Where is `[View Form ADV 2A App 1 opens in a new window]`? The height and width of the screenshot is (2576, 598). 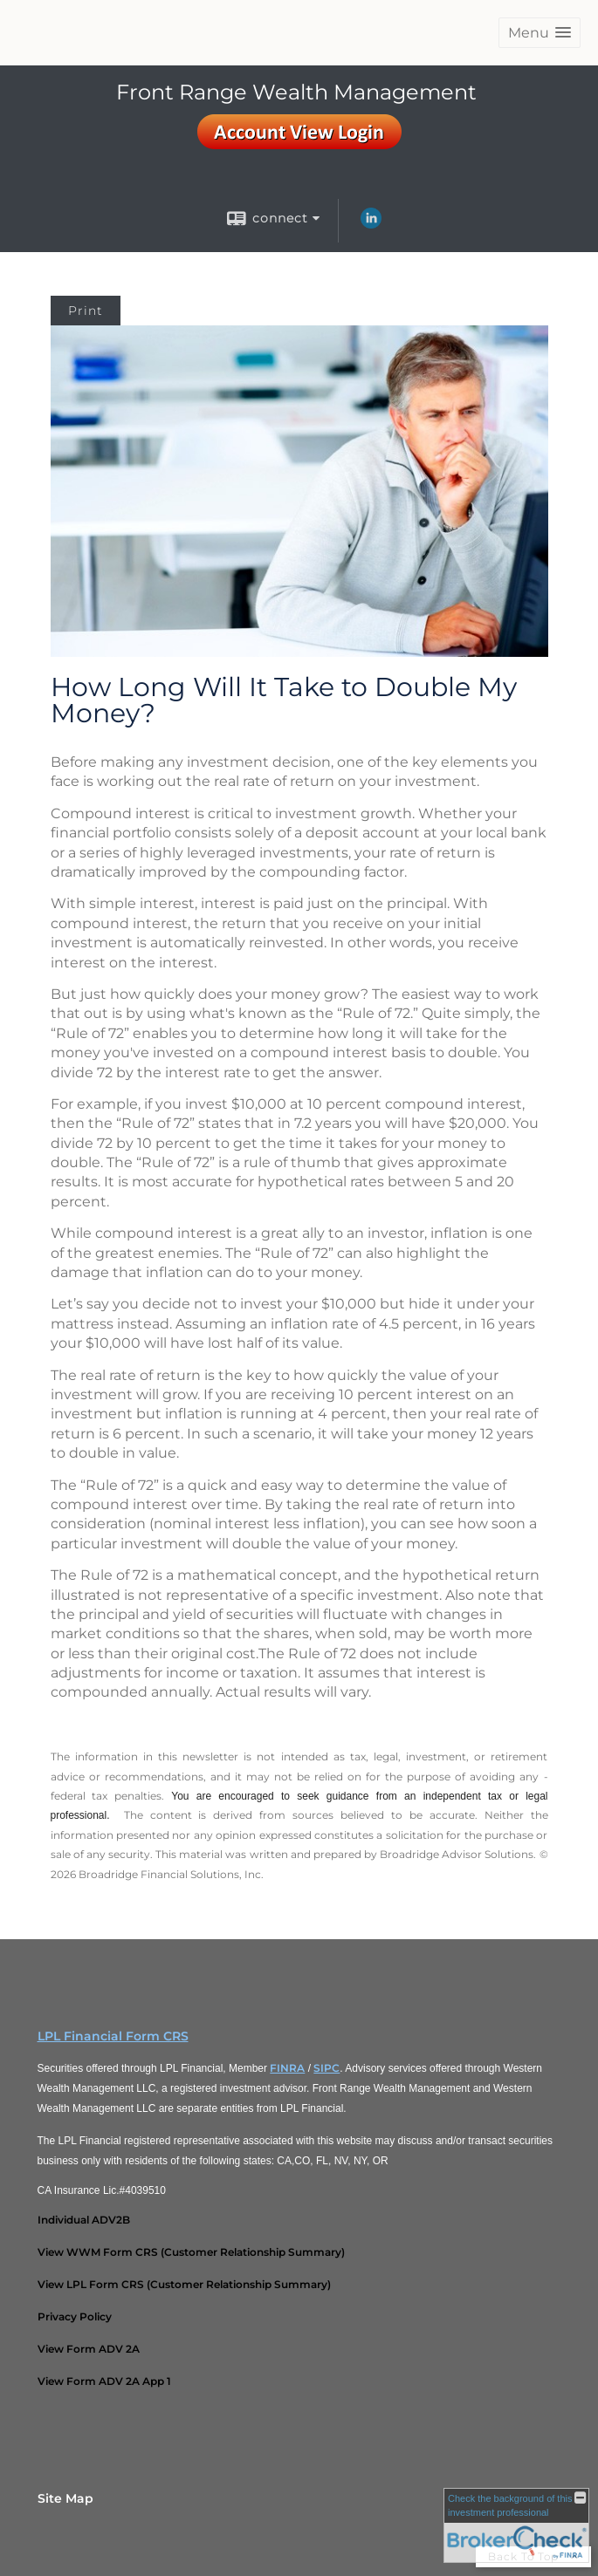 [View Form ADV 2A App 1 opens in a new window] is located at coordinates (104, 2381).